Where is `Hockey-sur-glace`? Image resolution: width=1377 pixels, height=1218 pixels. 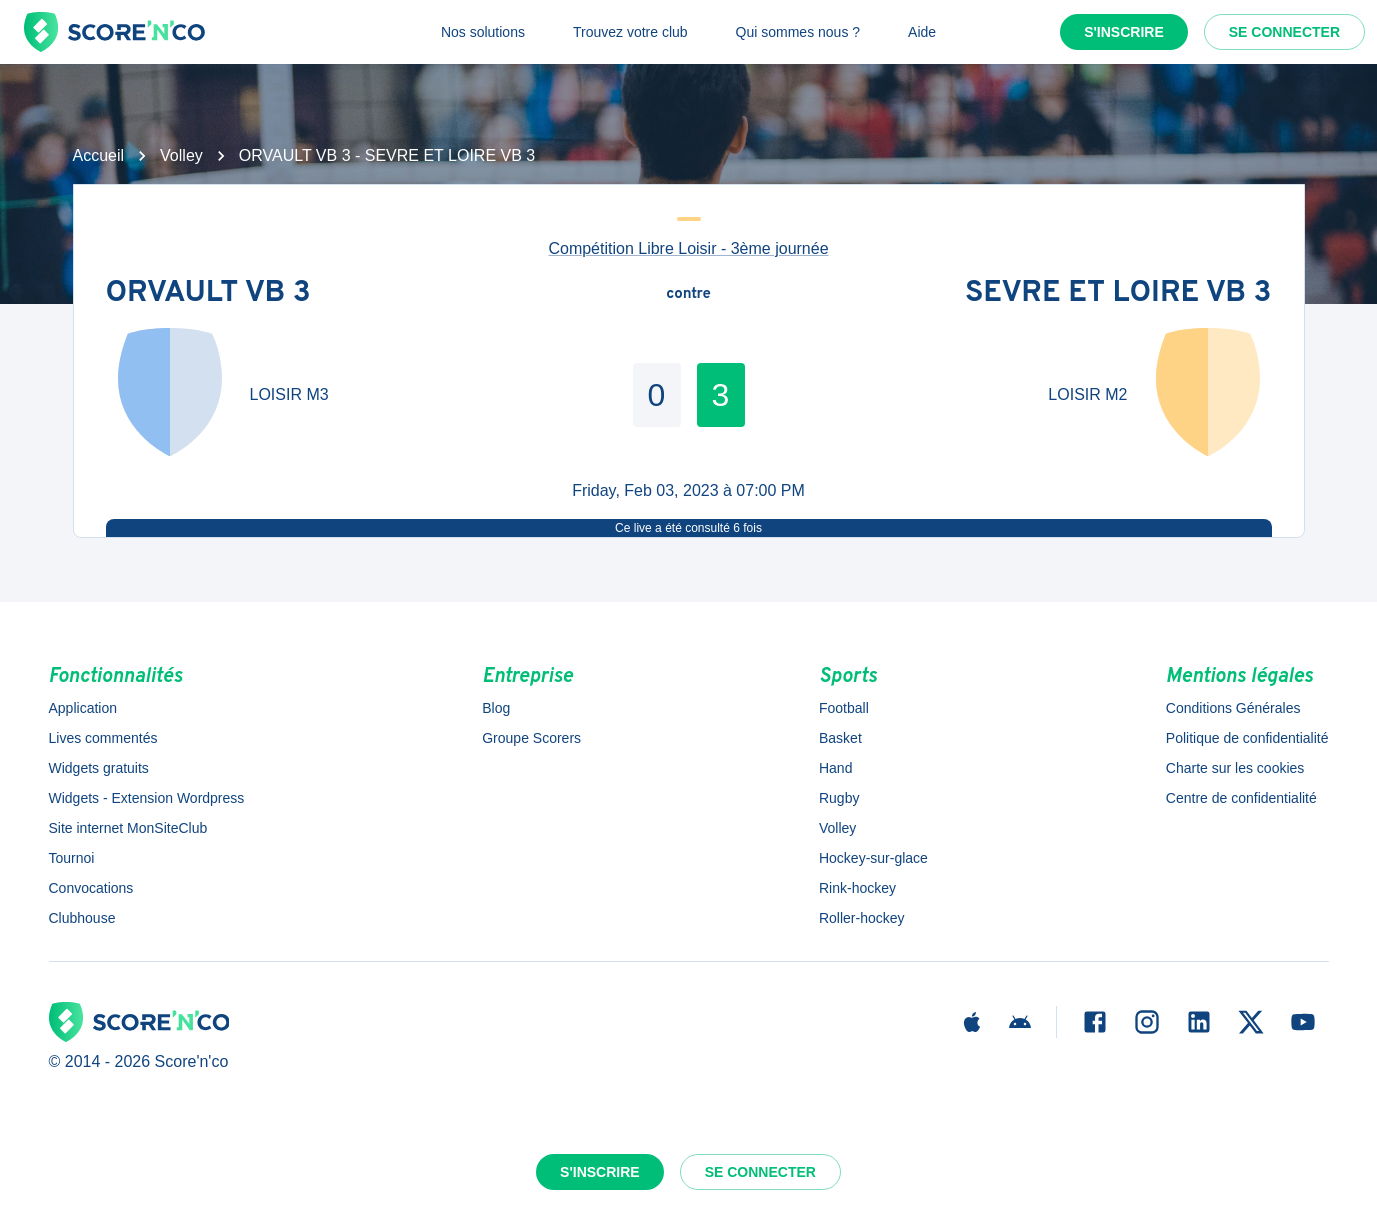 Hockey-sur-glace is located at coordinates (873, 858).